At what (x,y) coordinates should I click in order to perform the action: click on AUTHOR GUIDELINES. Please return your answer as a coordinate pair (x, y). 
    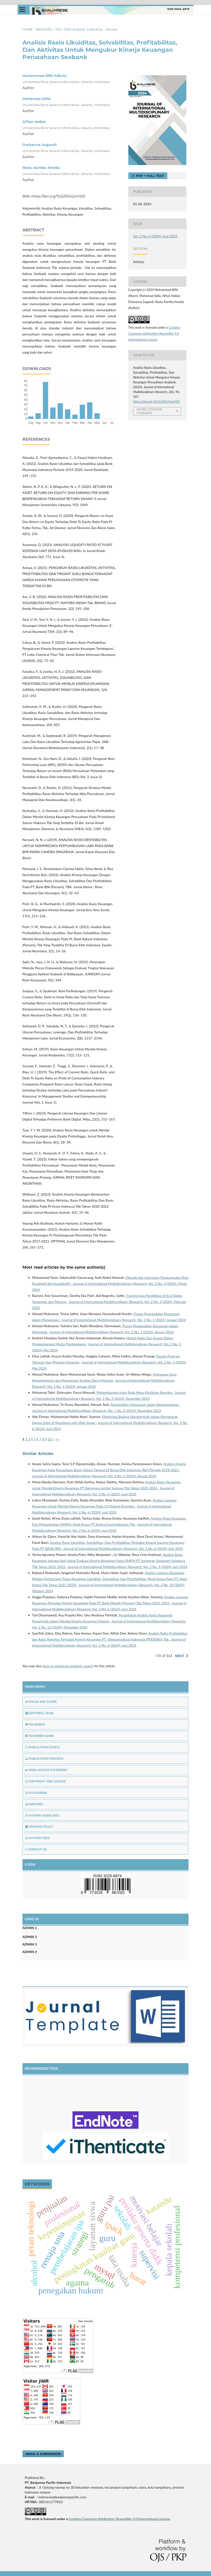
    Looking at the image, I should click on (42, 1815).